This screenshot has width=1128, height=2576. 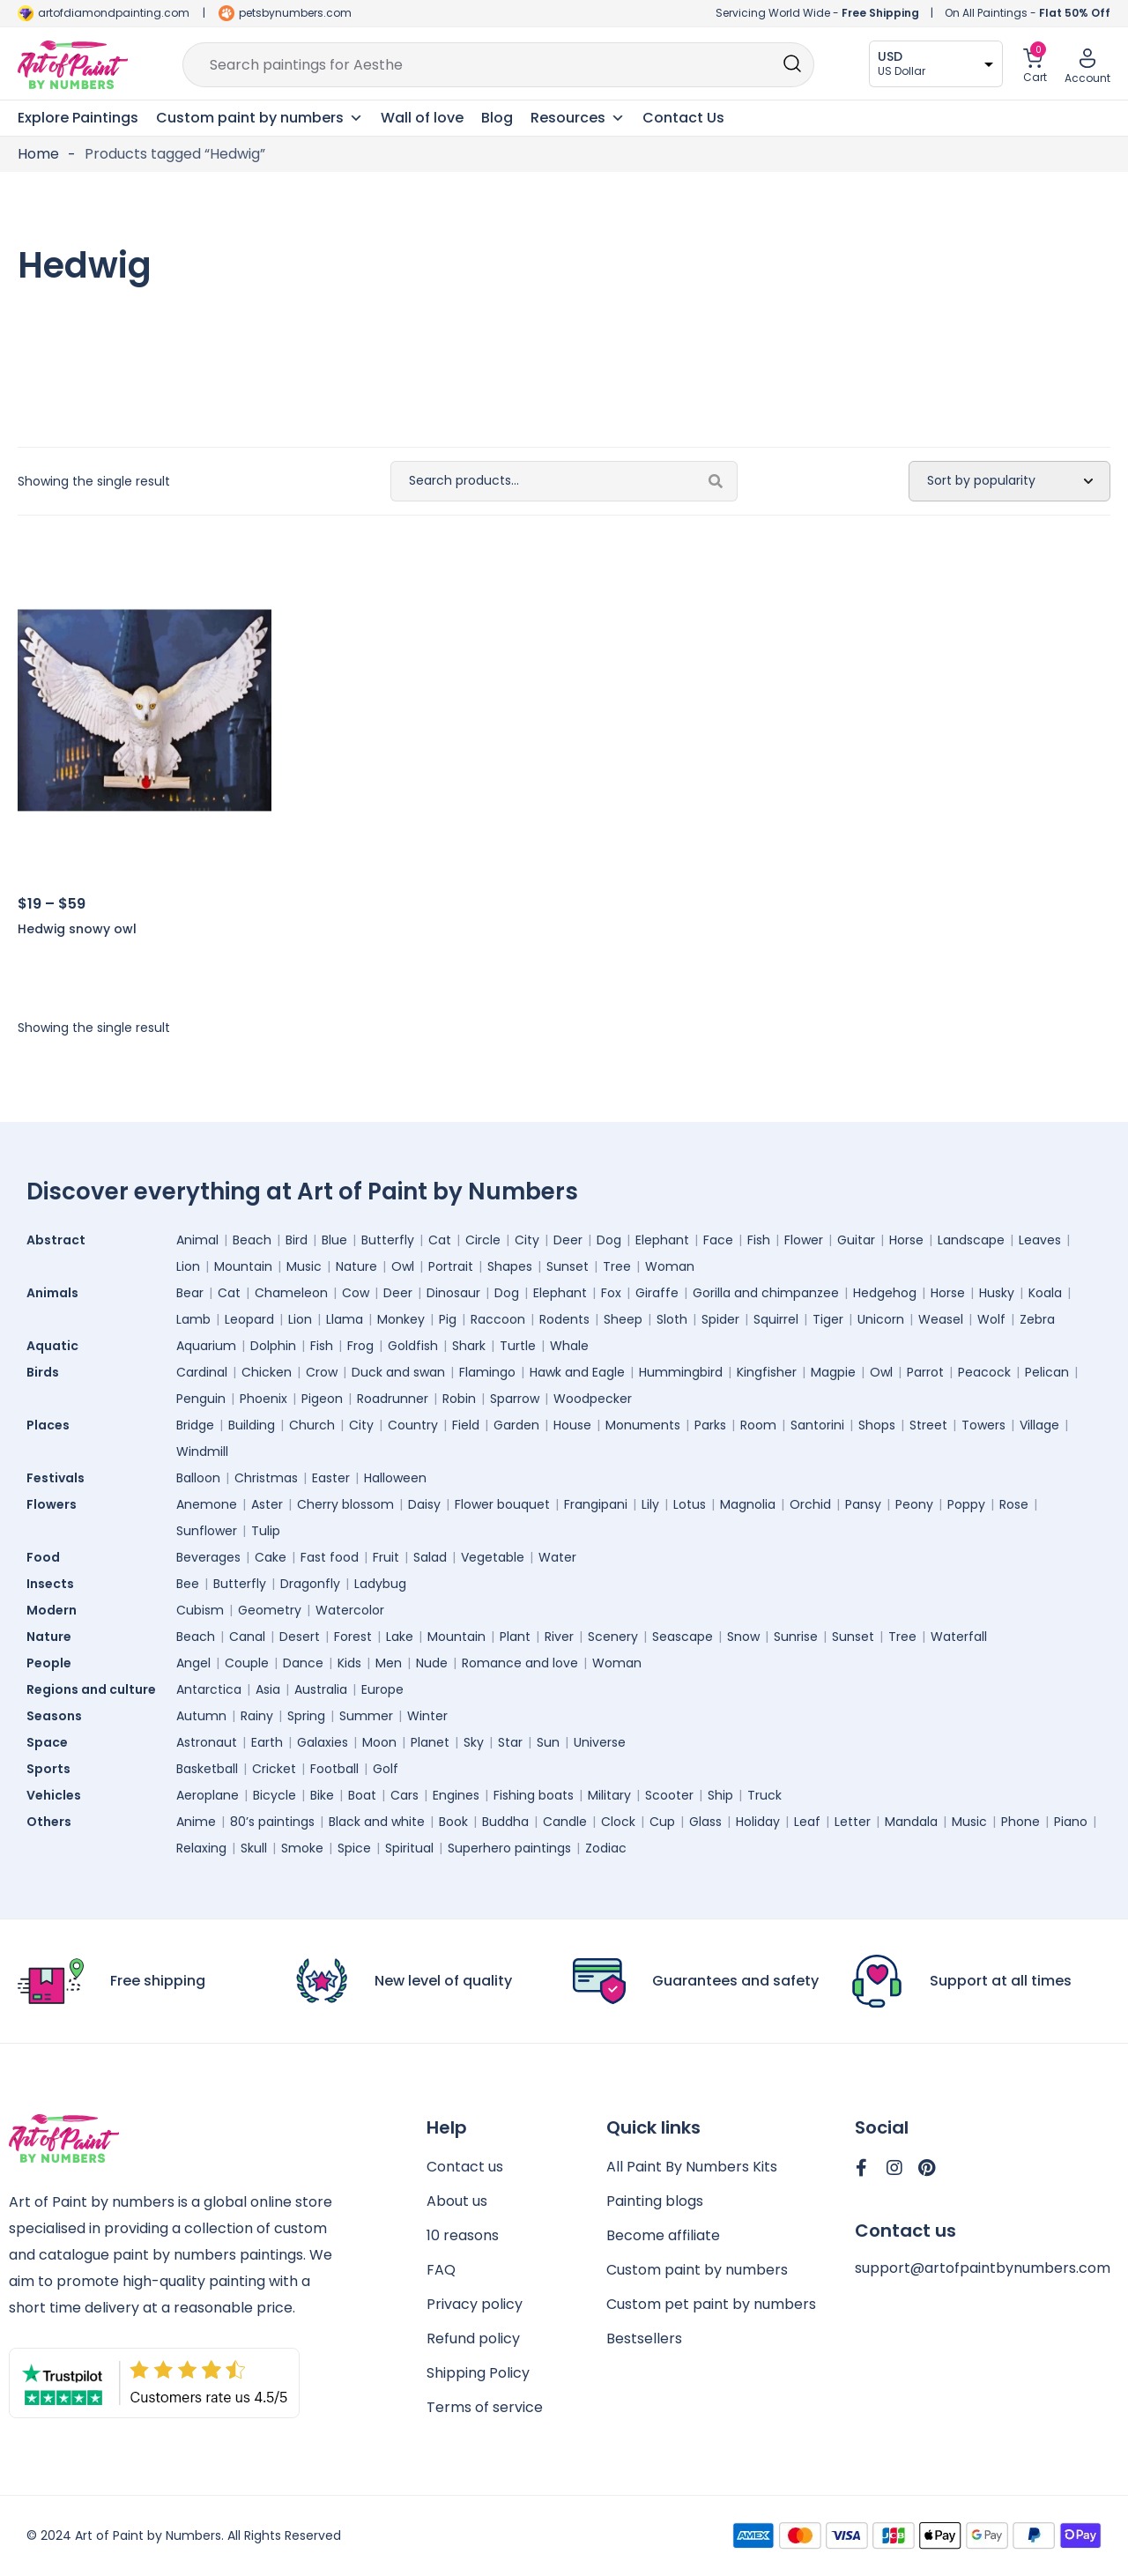 What do you see at coordinates (266, 1478) in the screenshot?
I see `Christmas` at bounding box center [266, 1478].